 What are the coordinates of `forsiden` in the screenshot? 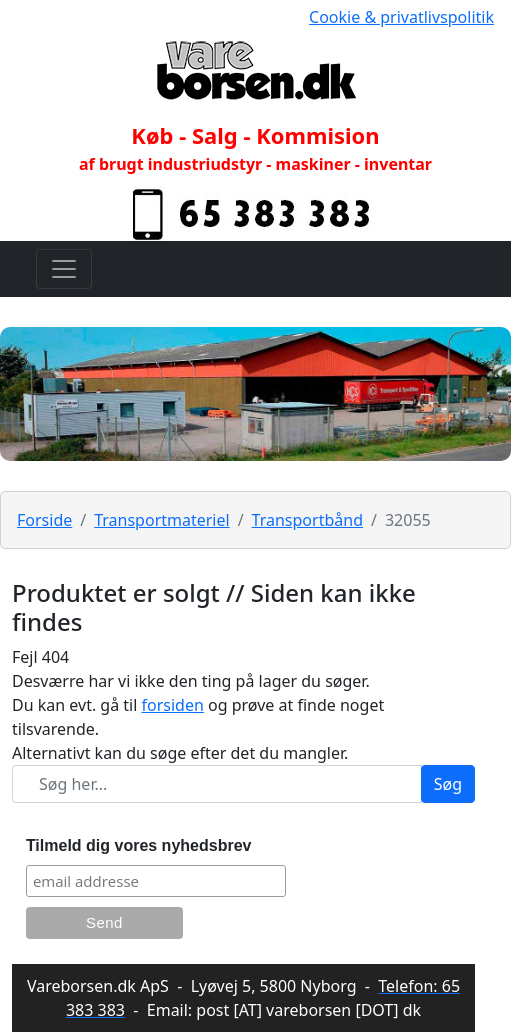 It's located at (173, 705).